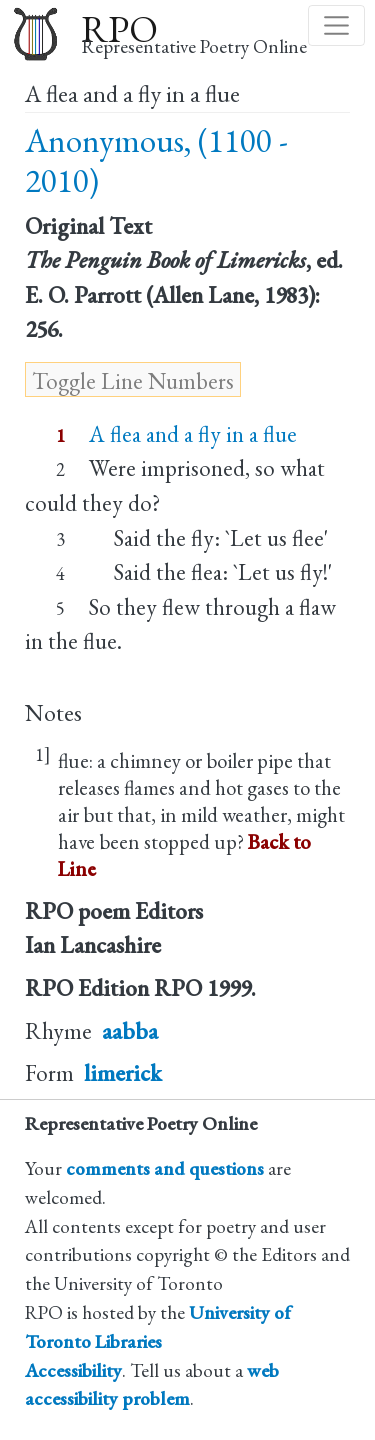 This screenshot has height=1440, width=375. I want to click on limerick, so click(123, 1073).